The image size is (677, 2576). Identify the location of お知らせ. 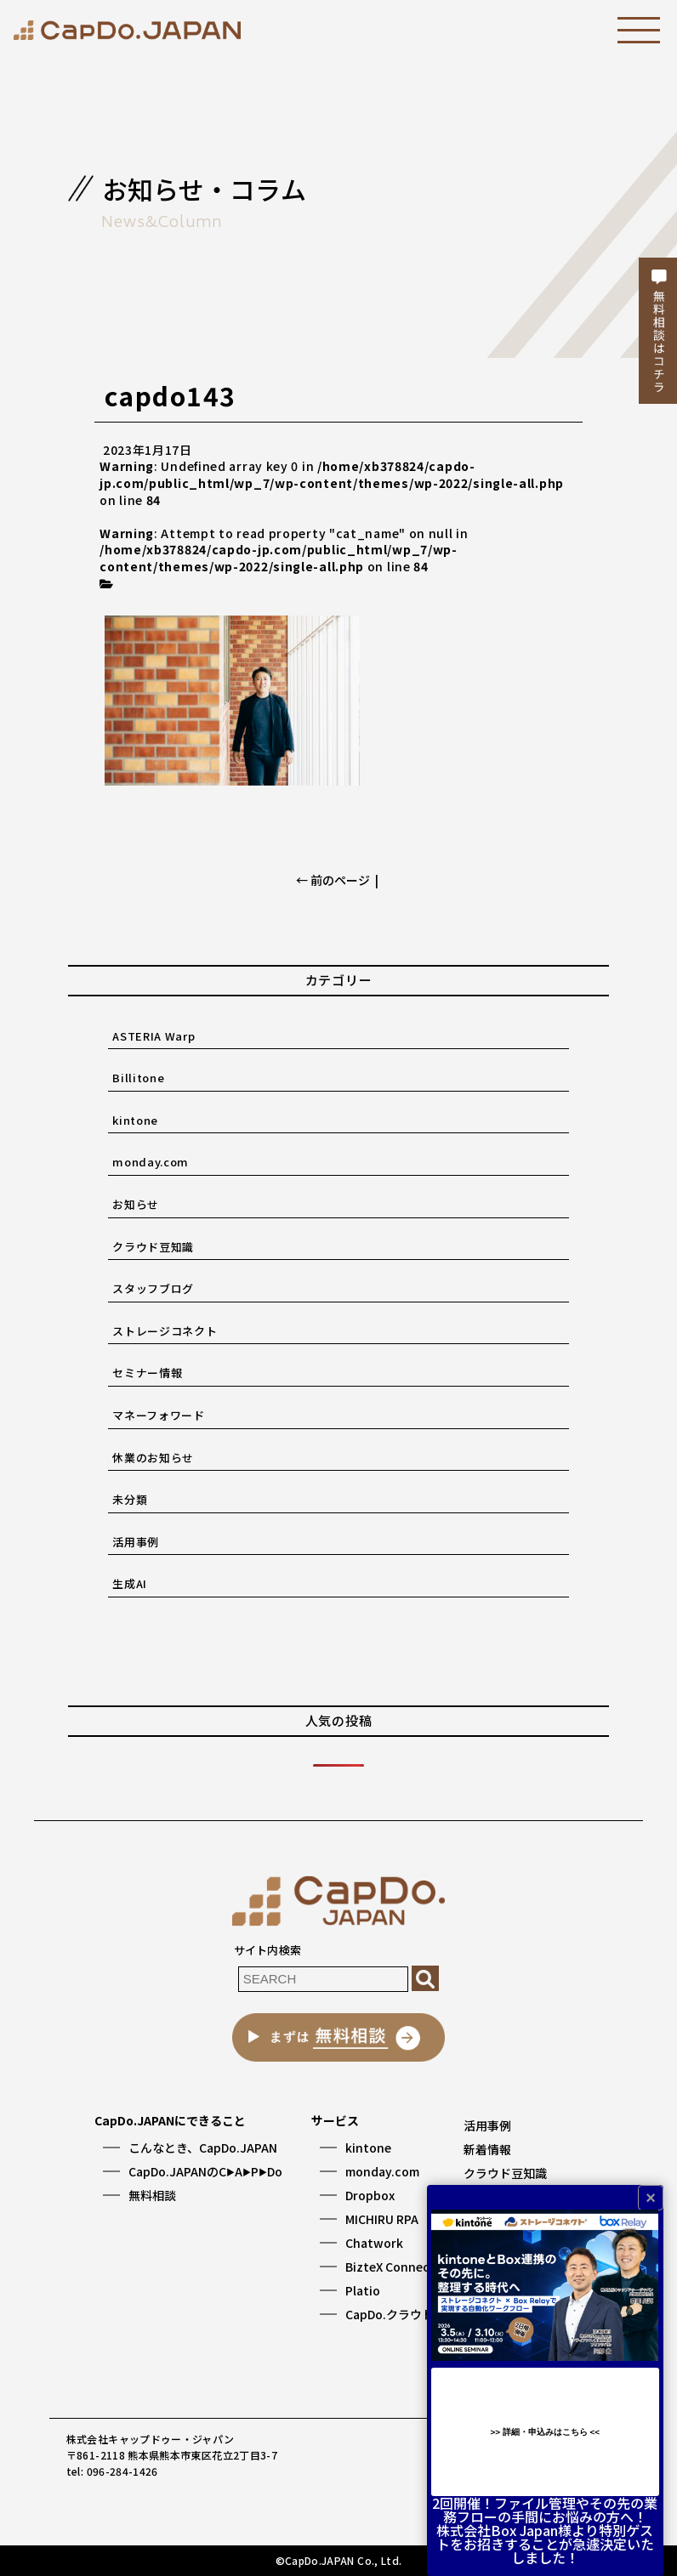
(135, 1204).